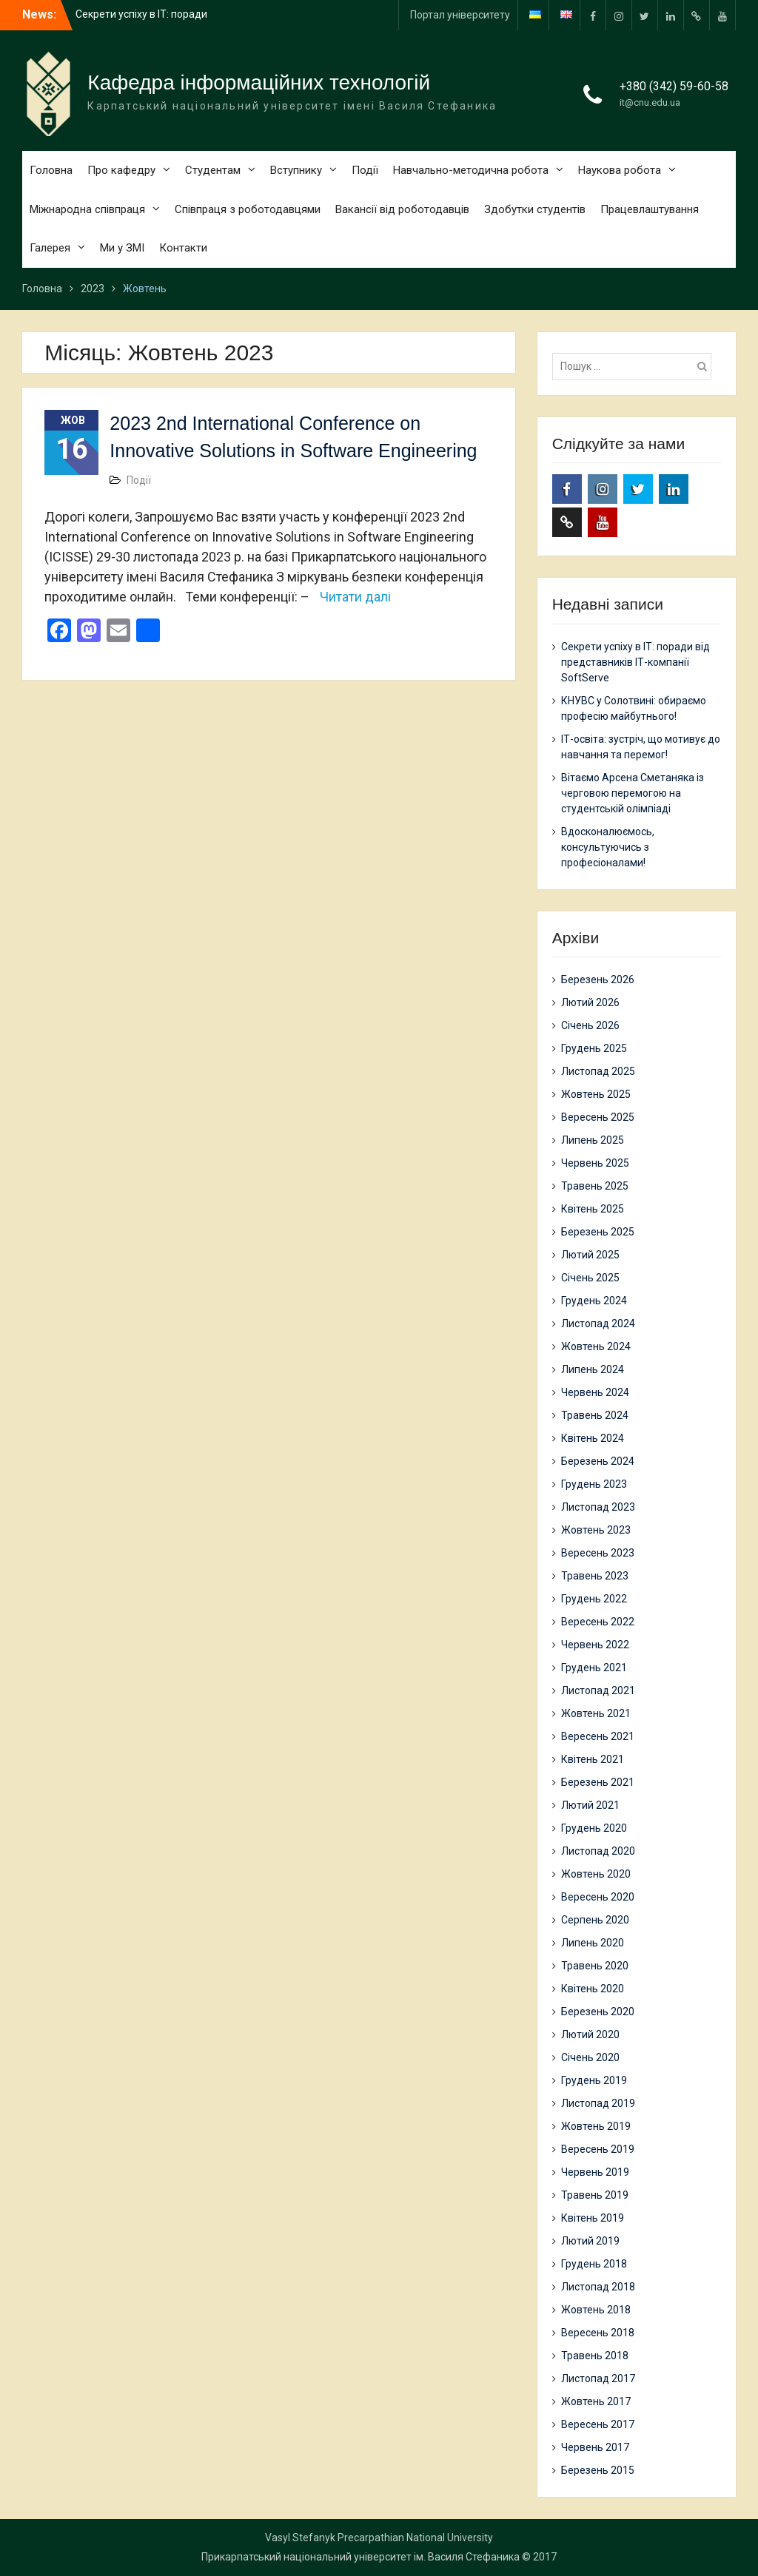 Image resolution: width=758 pixels, height=2576 pixels. Describe the element at coordinates (590, 2034) in the screenshot. I see `Лютий 2020` at that location.